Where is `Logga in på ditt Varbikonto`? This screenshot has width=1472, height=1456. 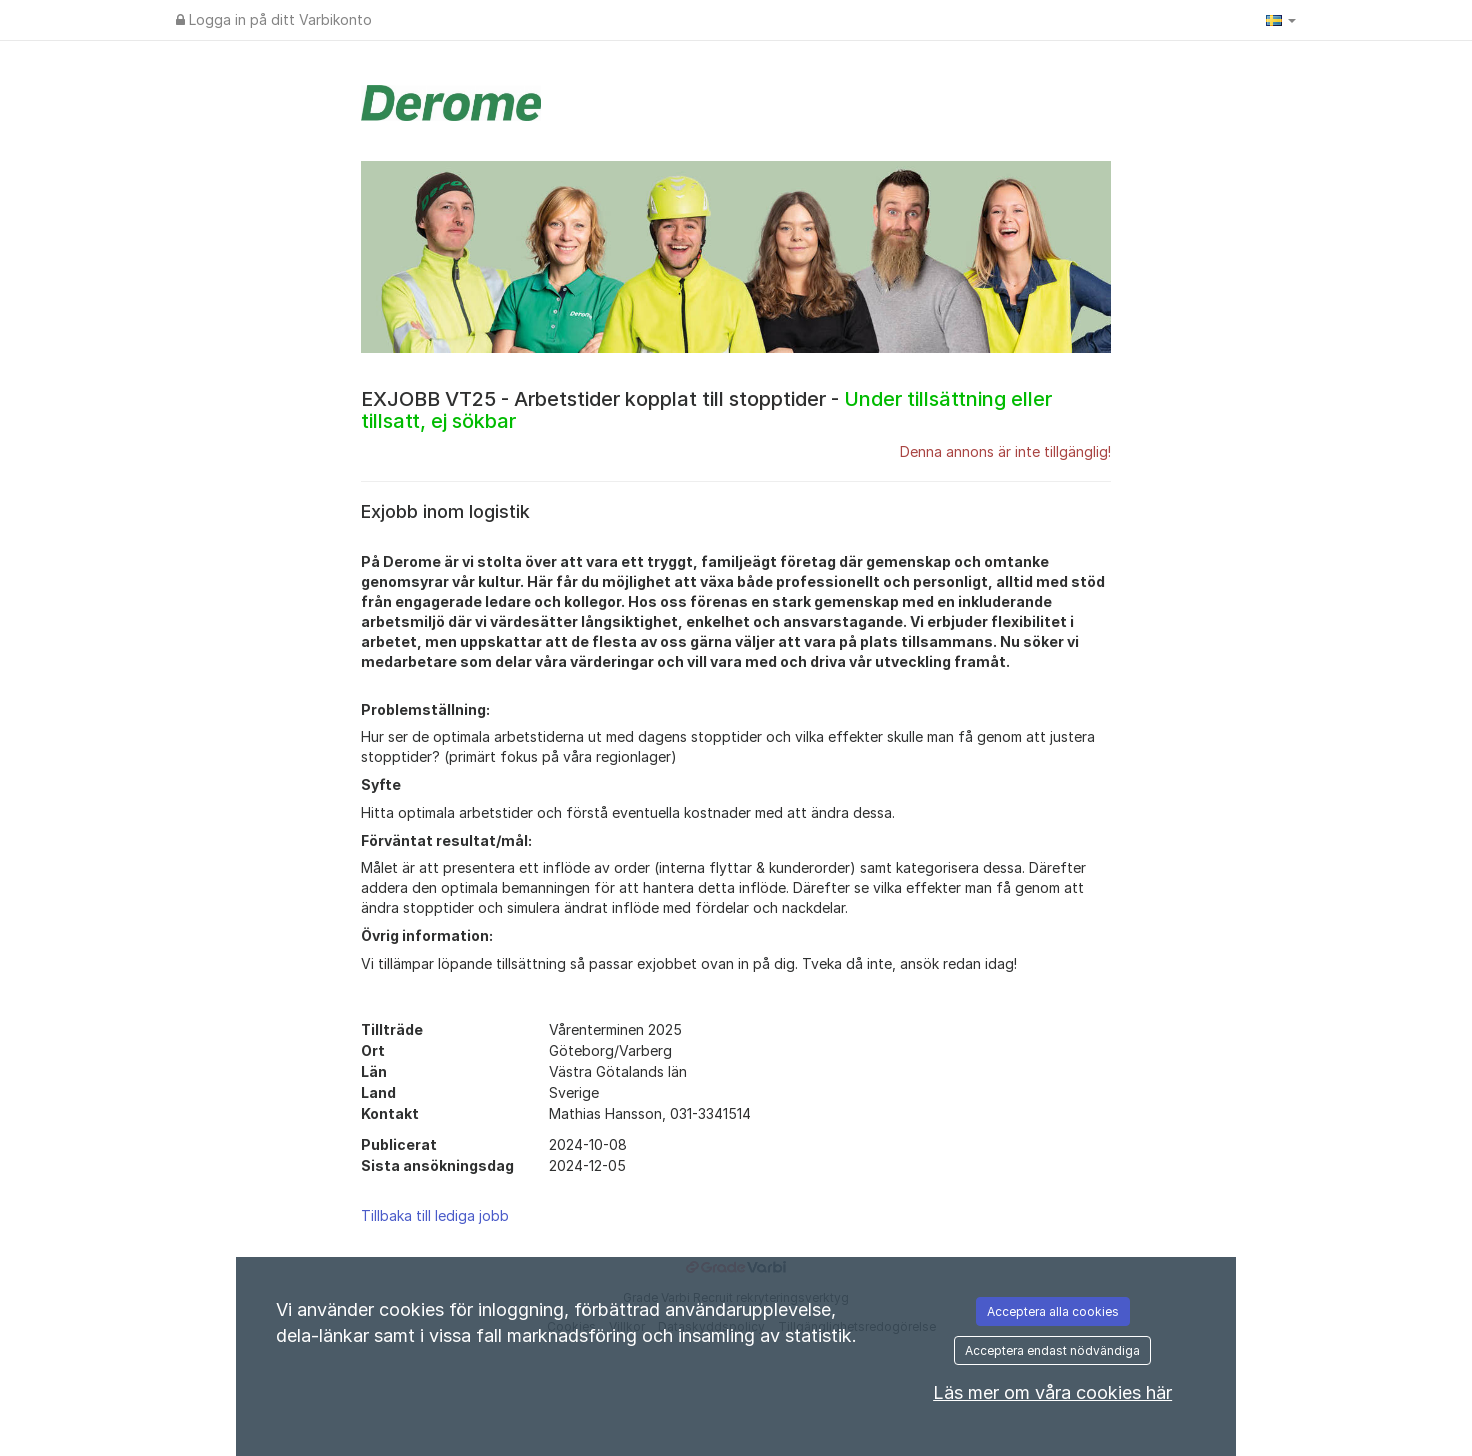
Logga in på ditt Varbikonto is located at coordinates (274, 19).